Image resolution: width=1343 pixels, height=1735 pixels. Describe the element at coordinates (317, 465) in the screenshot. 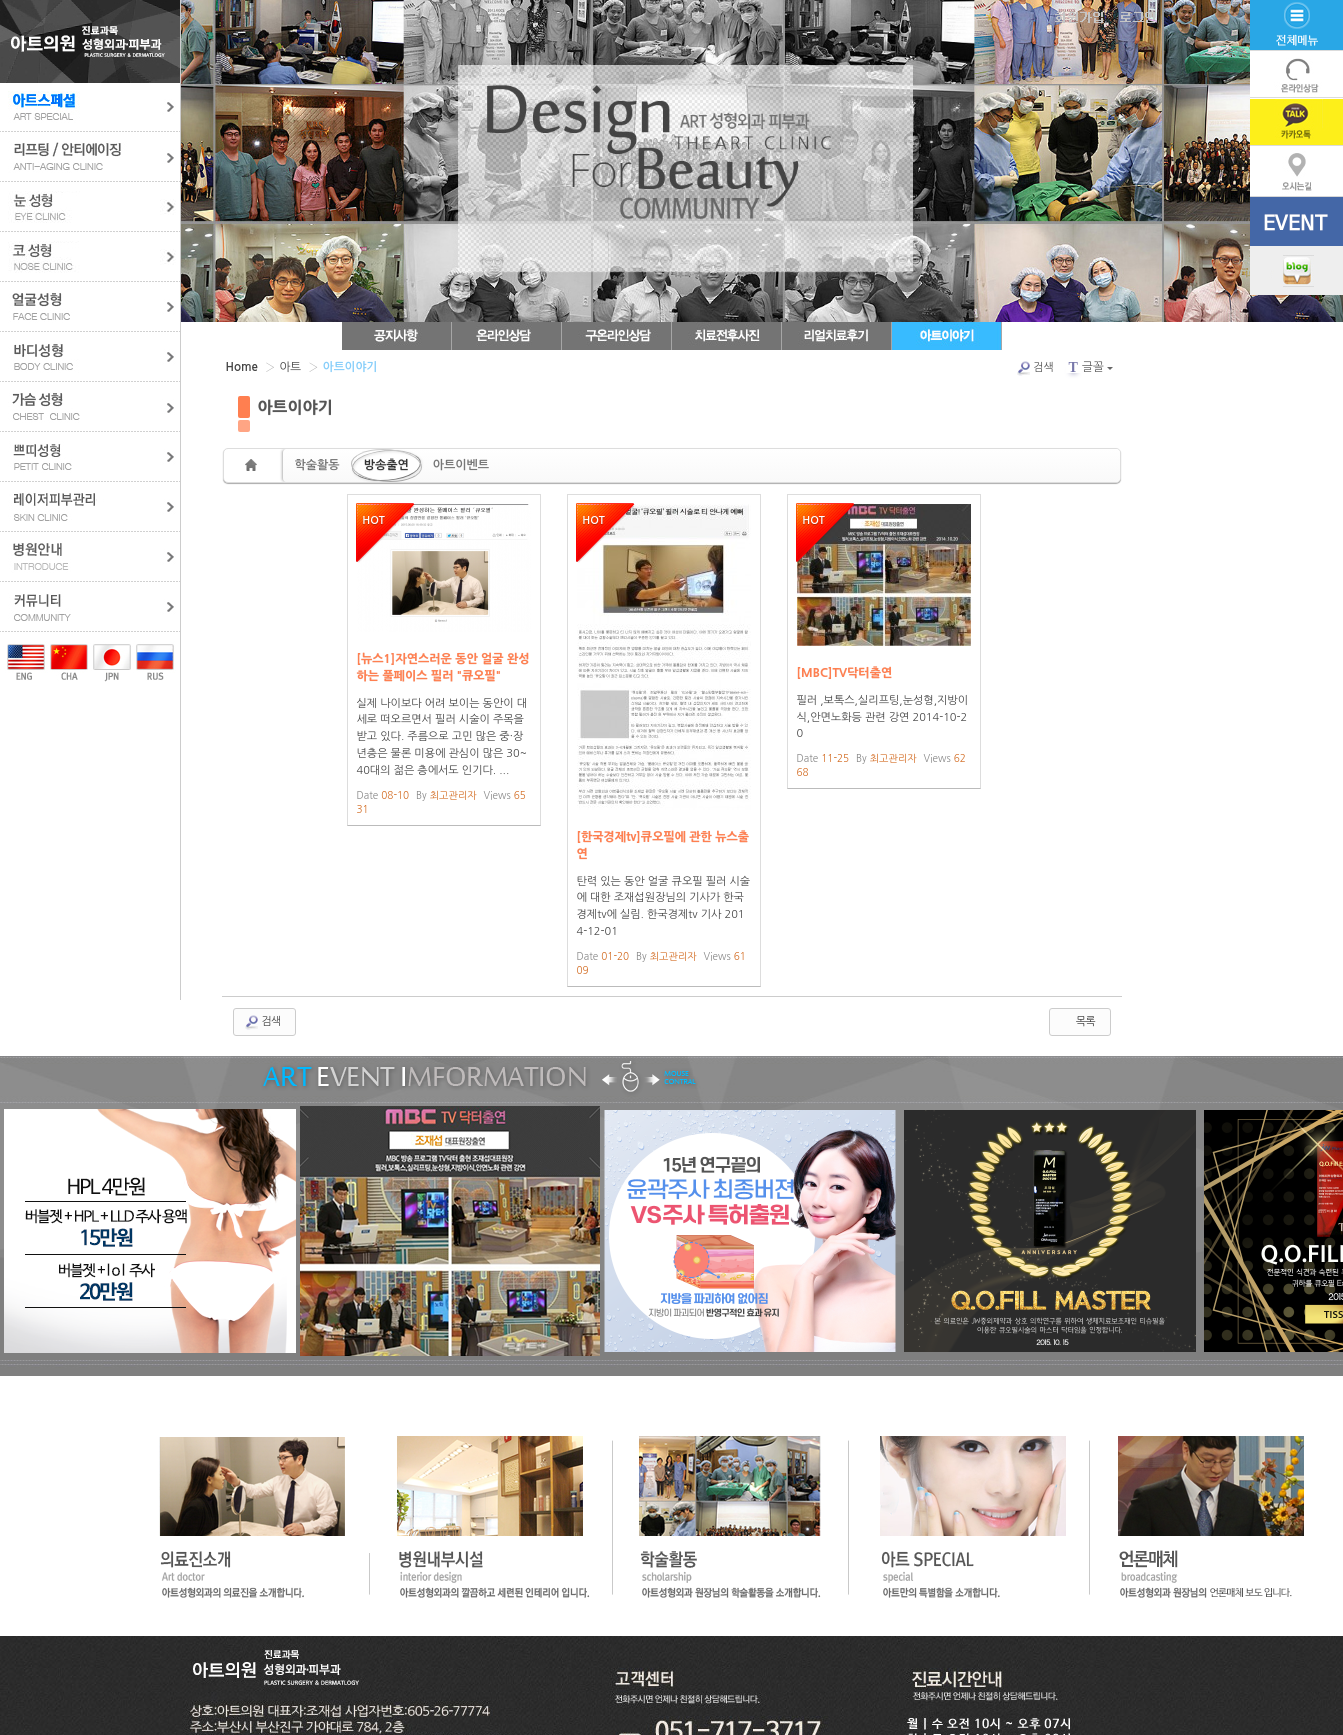

I see `학술활동` at that location.